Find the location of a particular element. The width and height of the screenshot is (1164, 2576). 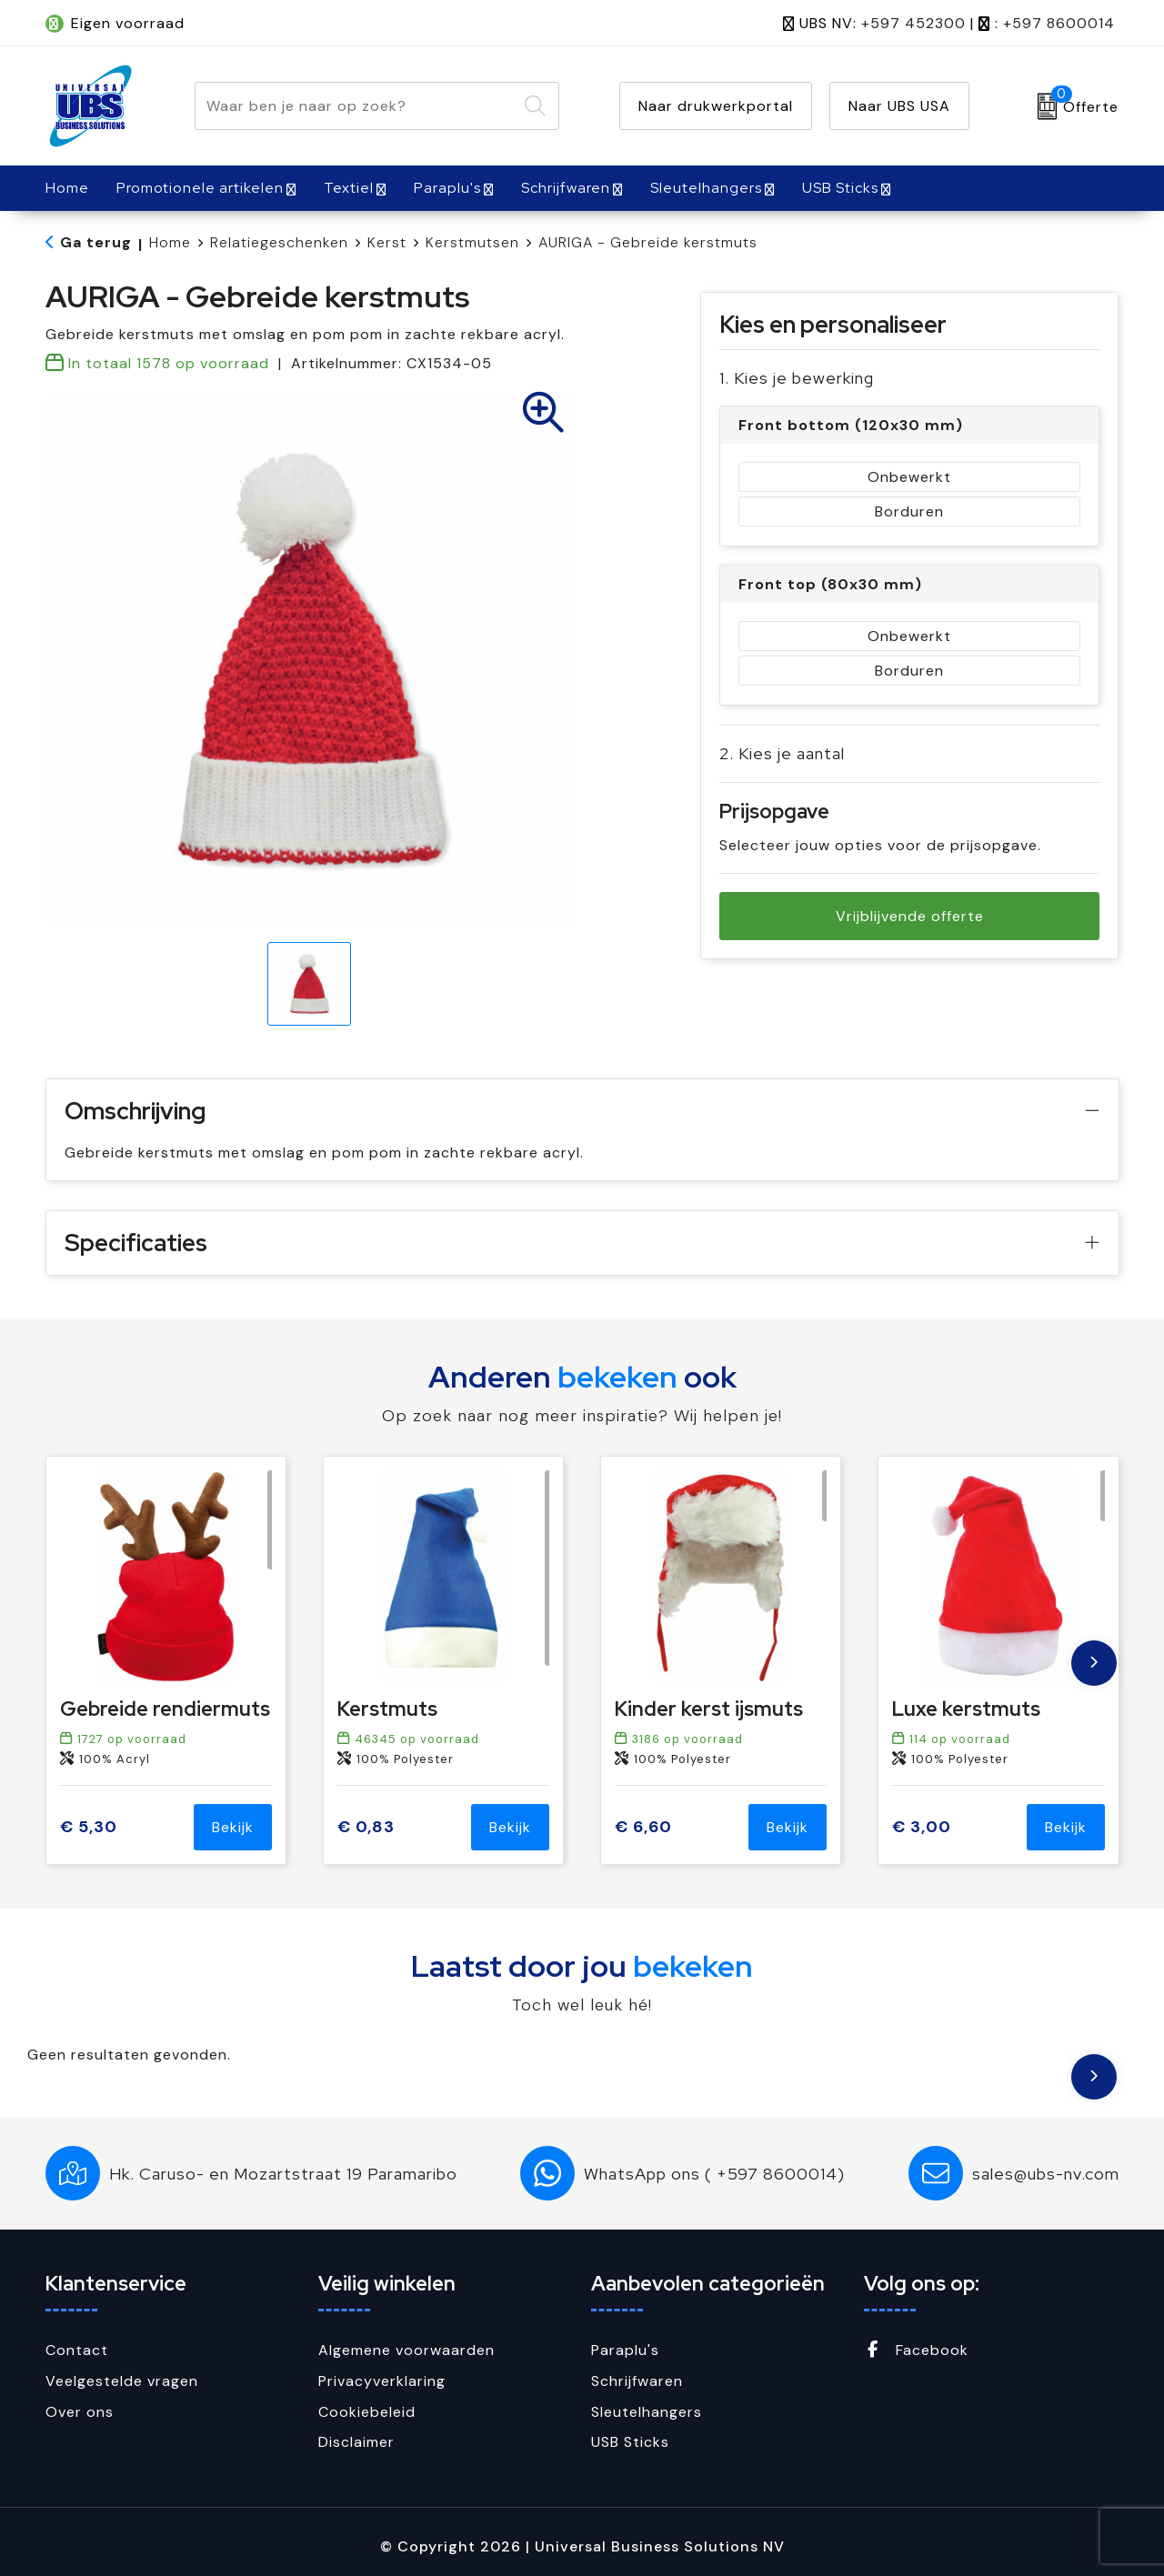

Home is located at coordinates (170, 242).